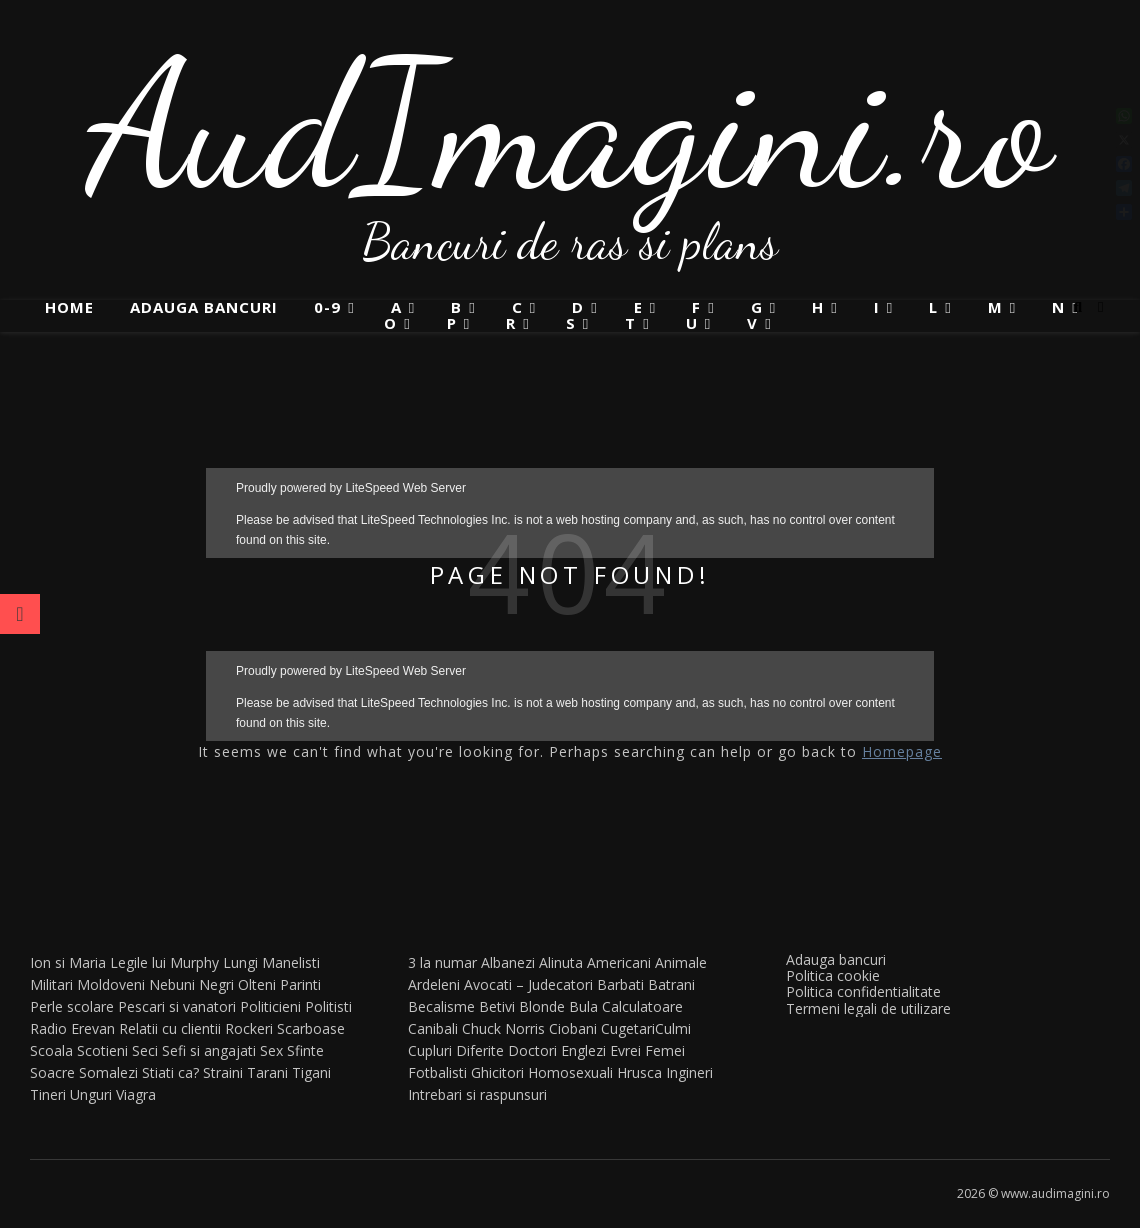  Describe the element at coordinates (671, 984) in the screenshot. I see `Batrani` at that location.